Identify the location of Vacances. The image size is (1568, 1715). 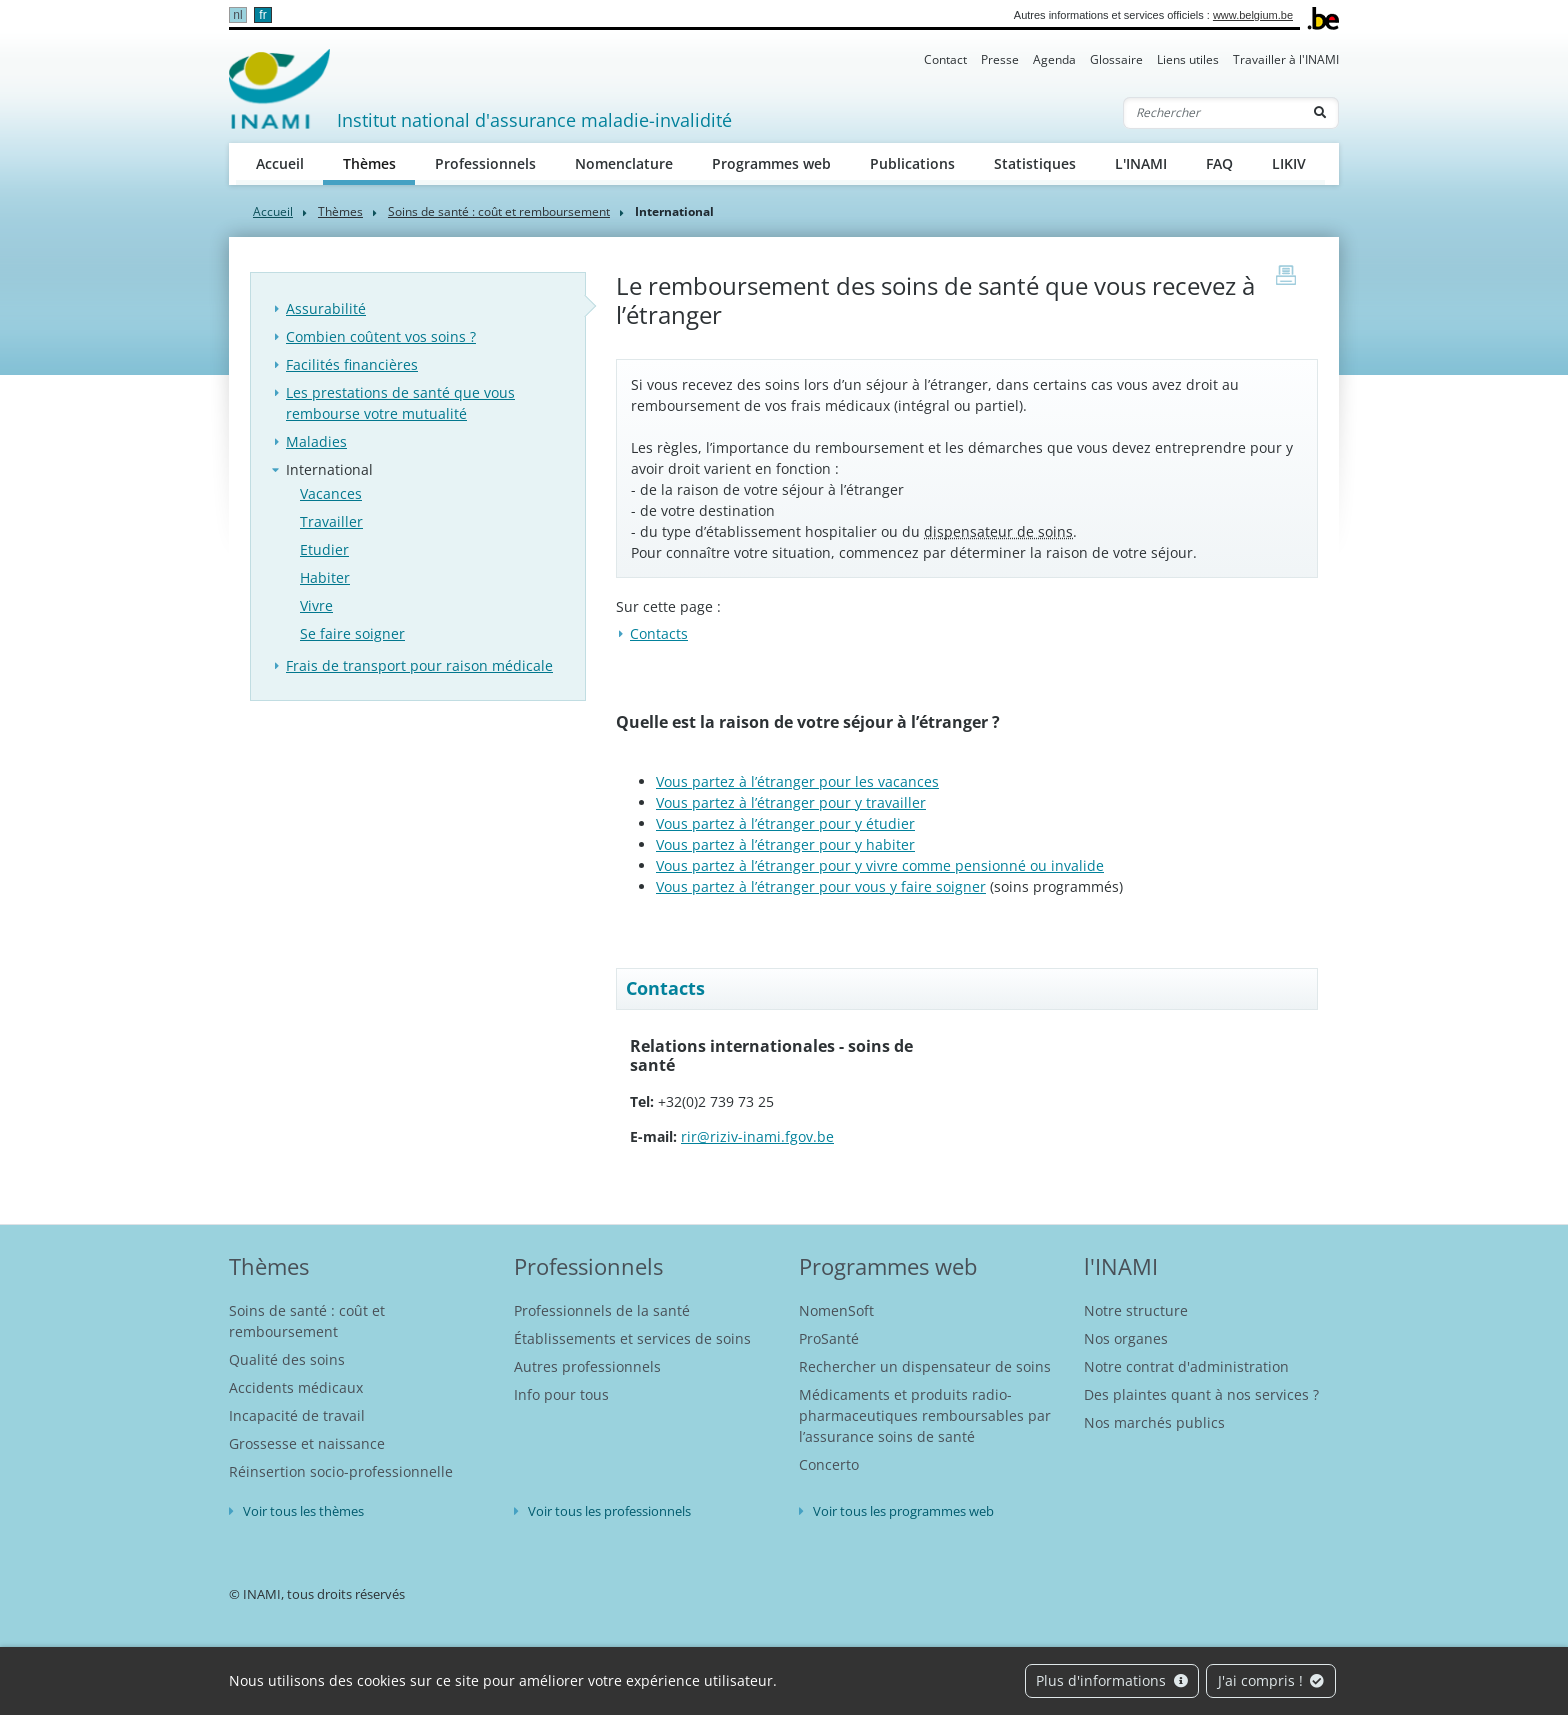
(331, 493).